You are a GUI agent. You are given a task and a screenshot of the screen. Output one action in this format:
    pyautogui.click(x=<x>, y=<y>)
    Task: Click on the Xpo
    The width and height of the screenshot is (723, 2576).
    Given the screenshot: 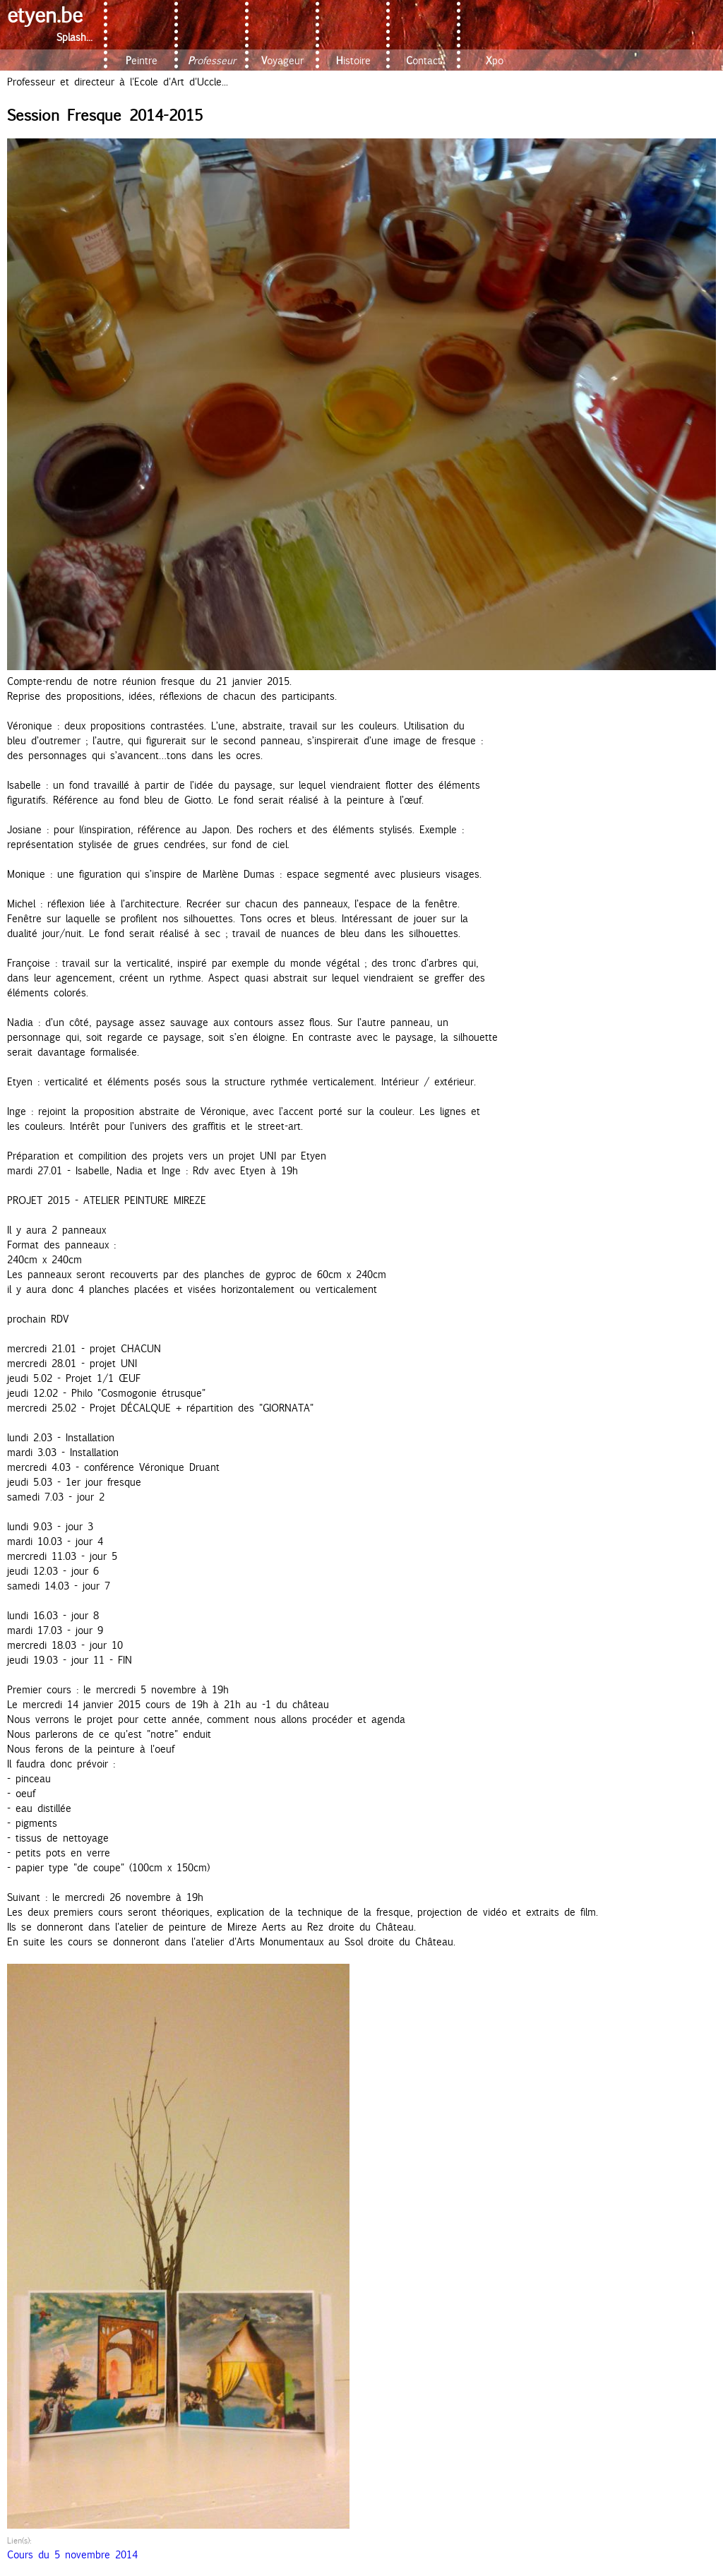 What is the action you would take?
    pyautogui.click(x=494, y=60)
    